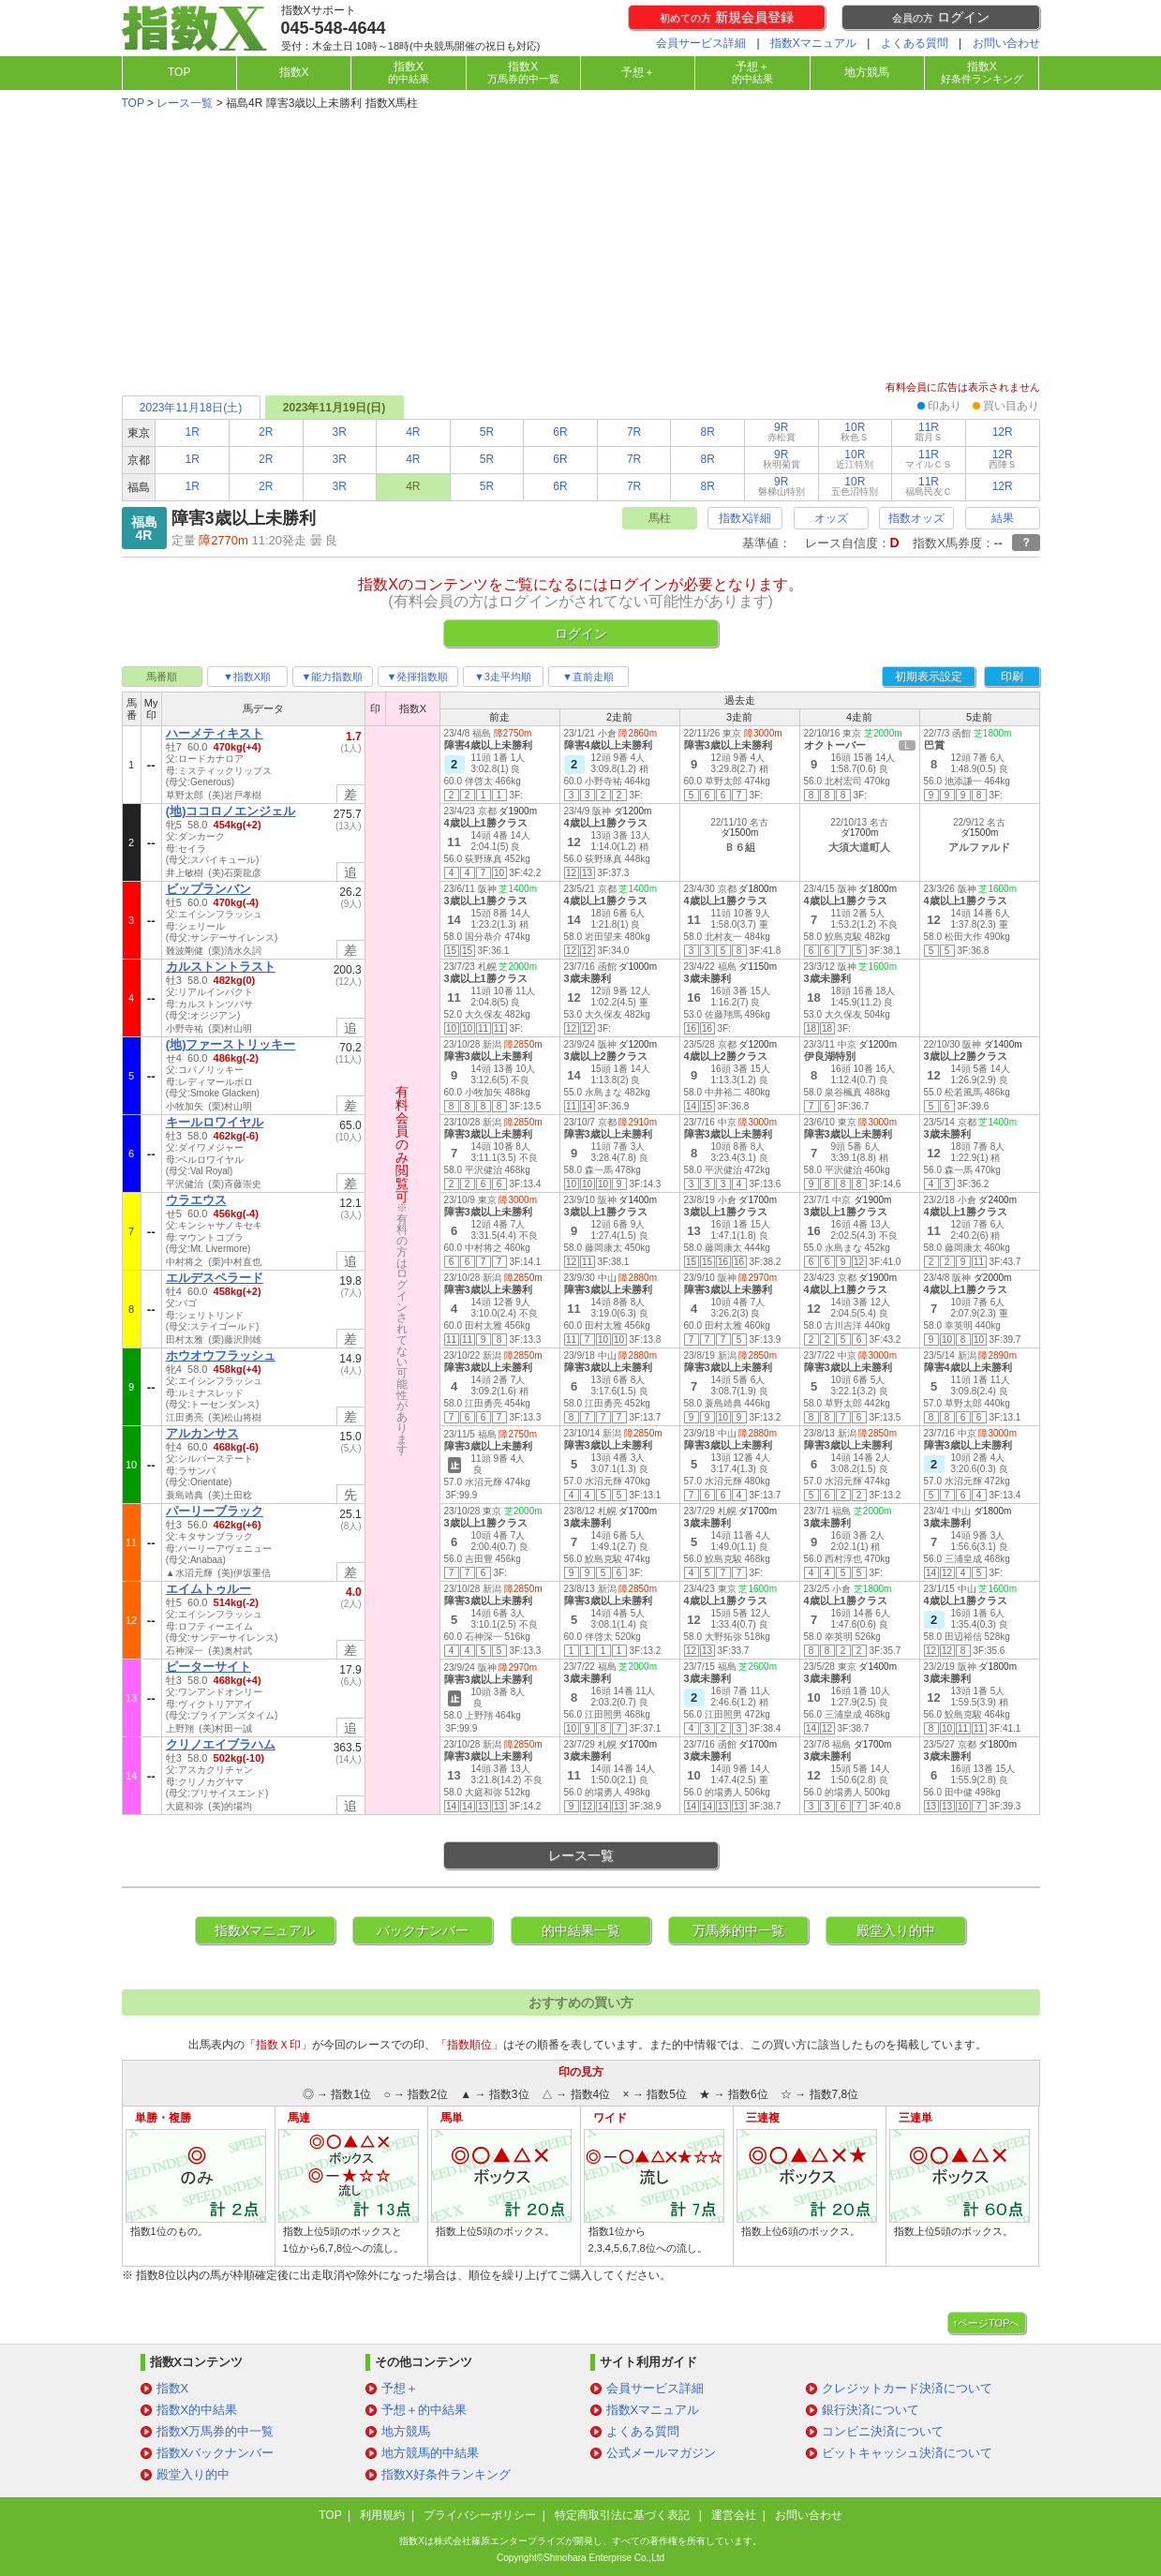  What do you see at coordinates (208, 1589) in the screenshot?
I see `エイムトゥルー` at bounding box center [208, 1589].